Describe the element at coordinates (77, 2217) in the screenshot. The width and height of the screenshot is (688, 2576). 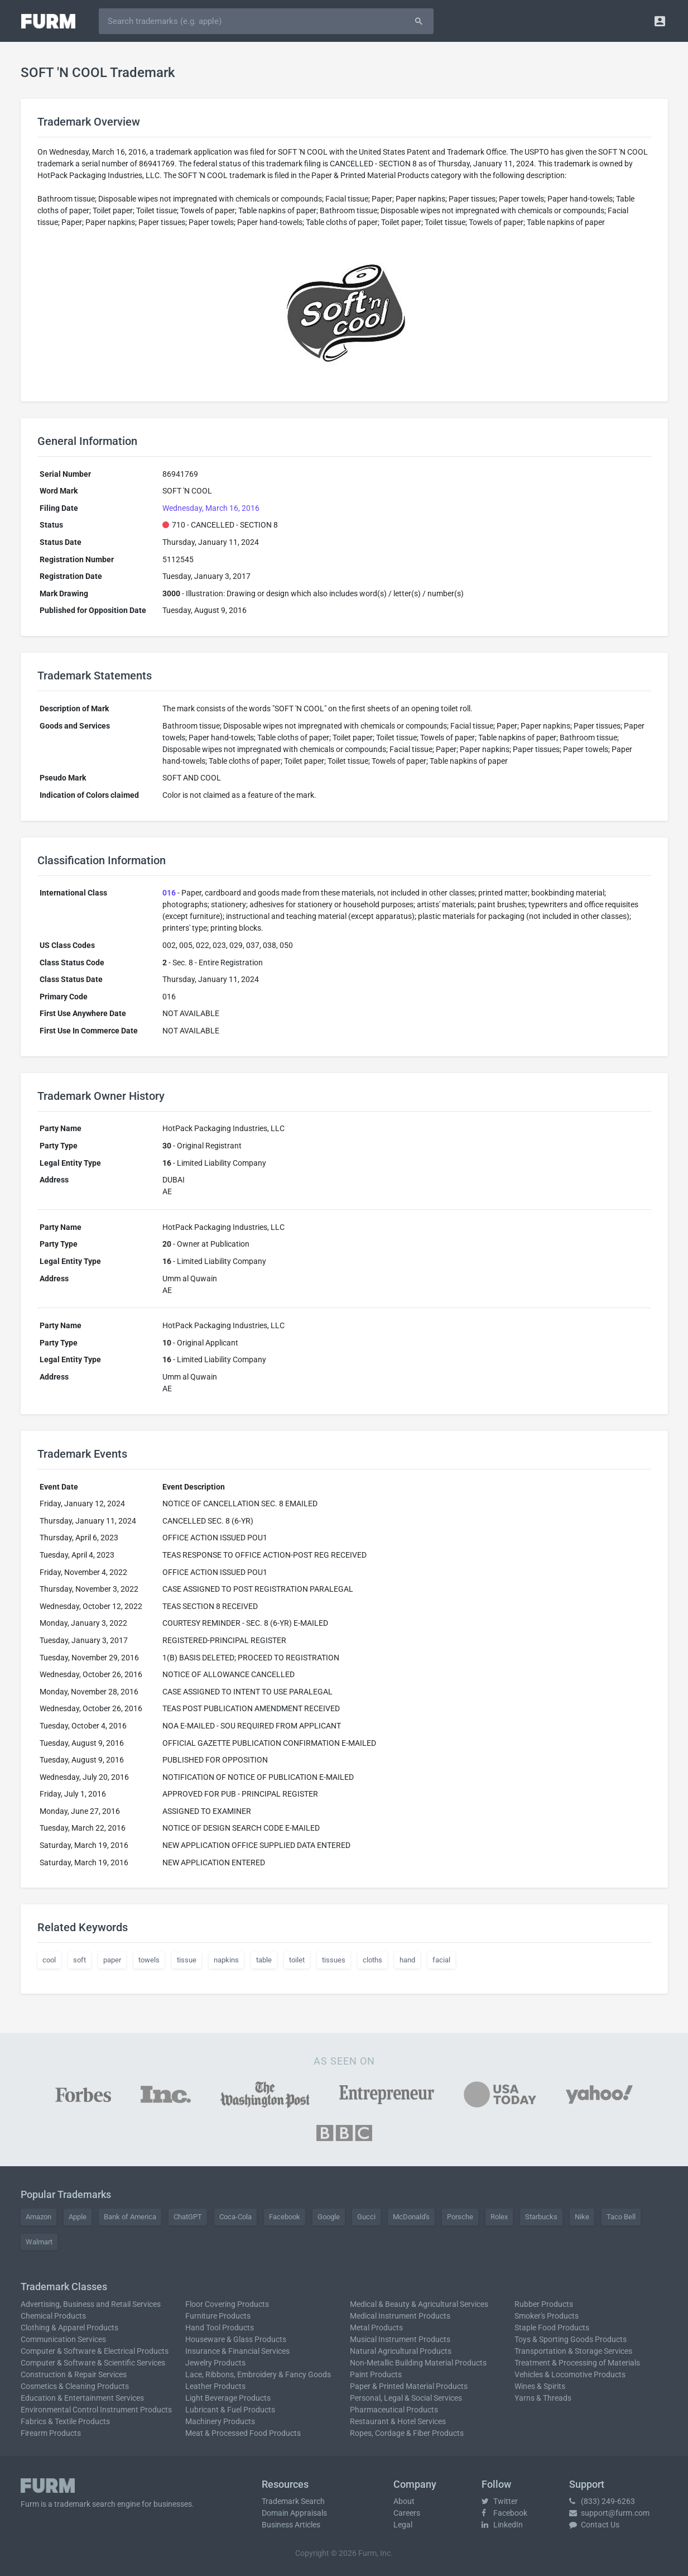
I see `Apple` at that location.